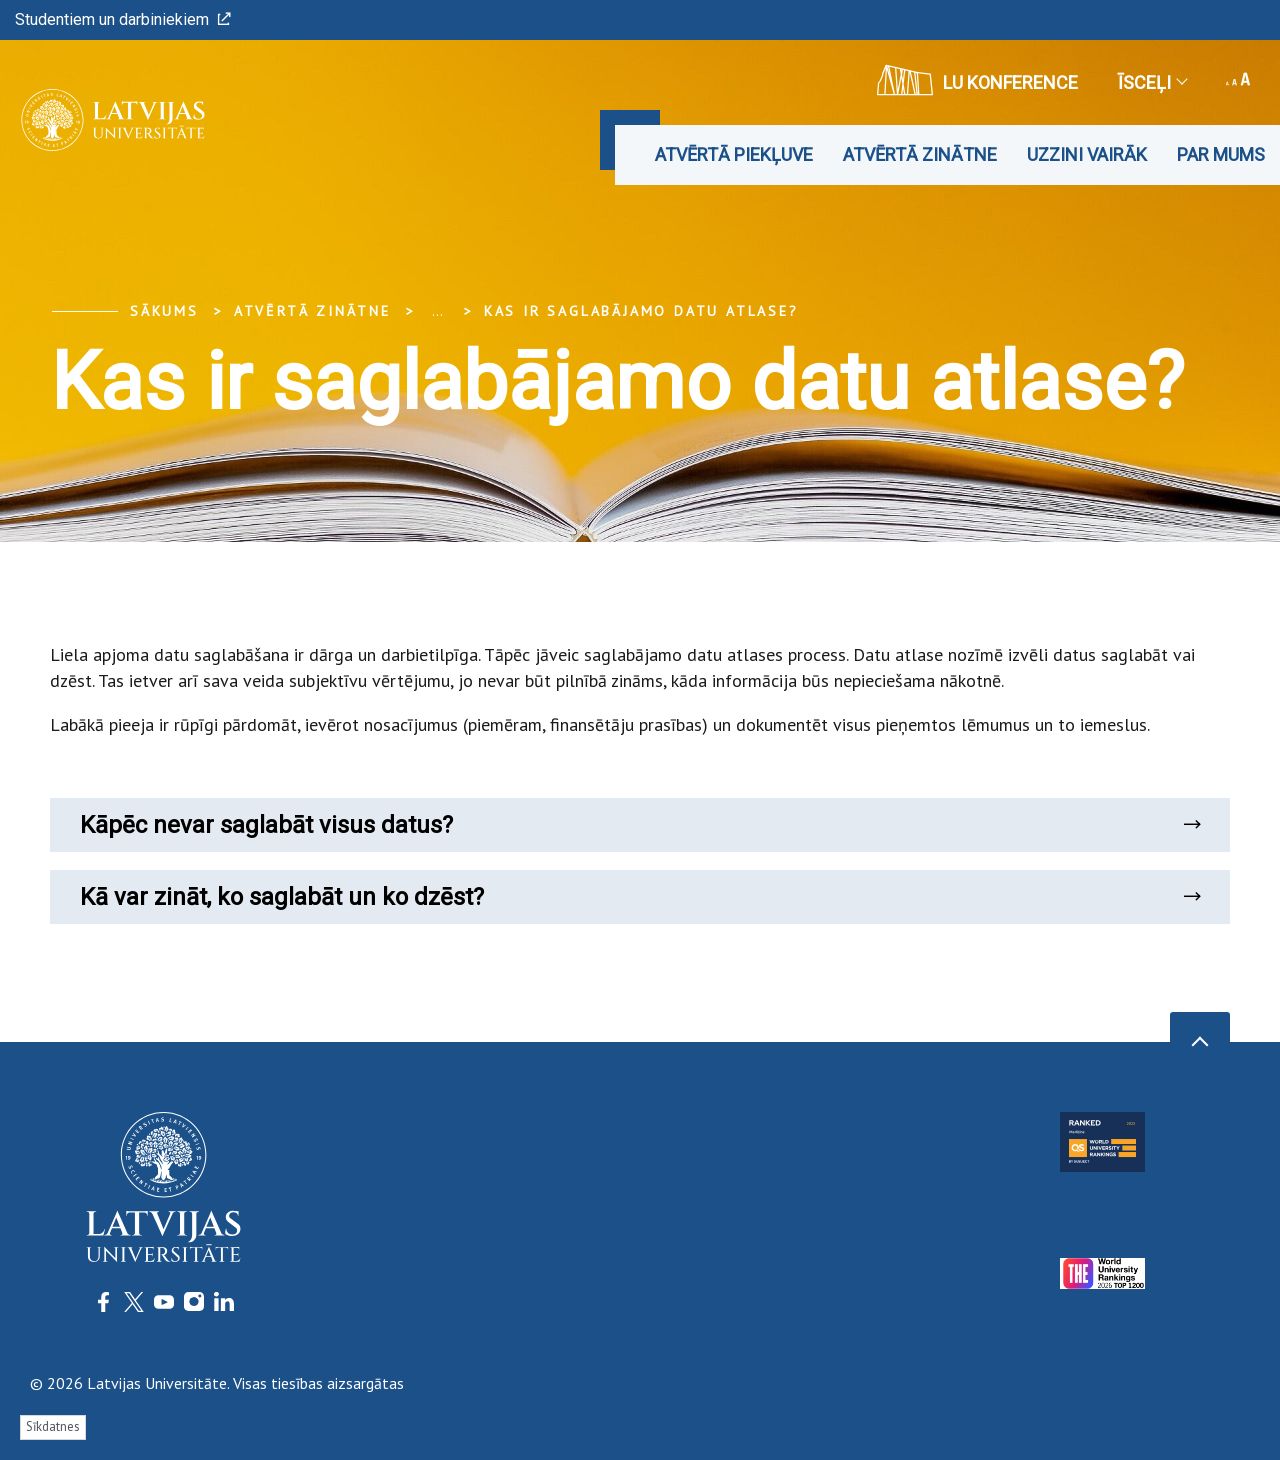 The height and width of the screenshot is (1460, 1280). Describe the element at coordinates (123, 19) in the screenshot. I see `Studentiem un darbiniekiem` at that location.